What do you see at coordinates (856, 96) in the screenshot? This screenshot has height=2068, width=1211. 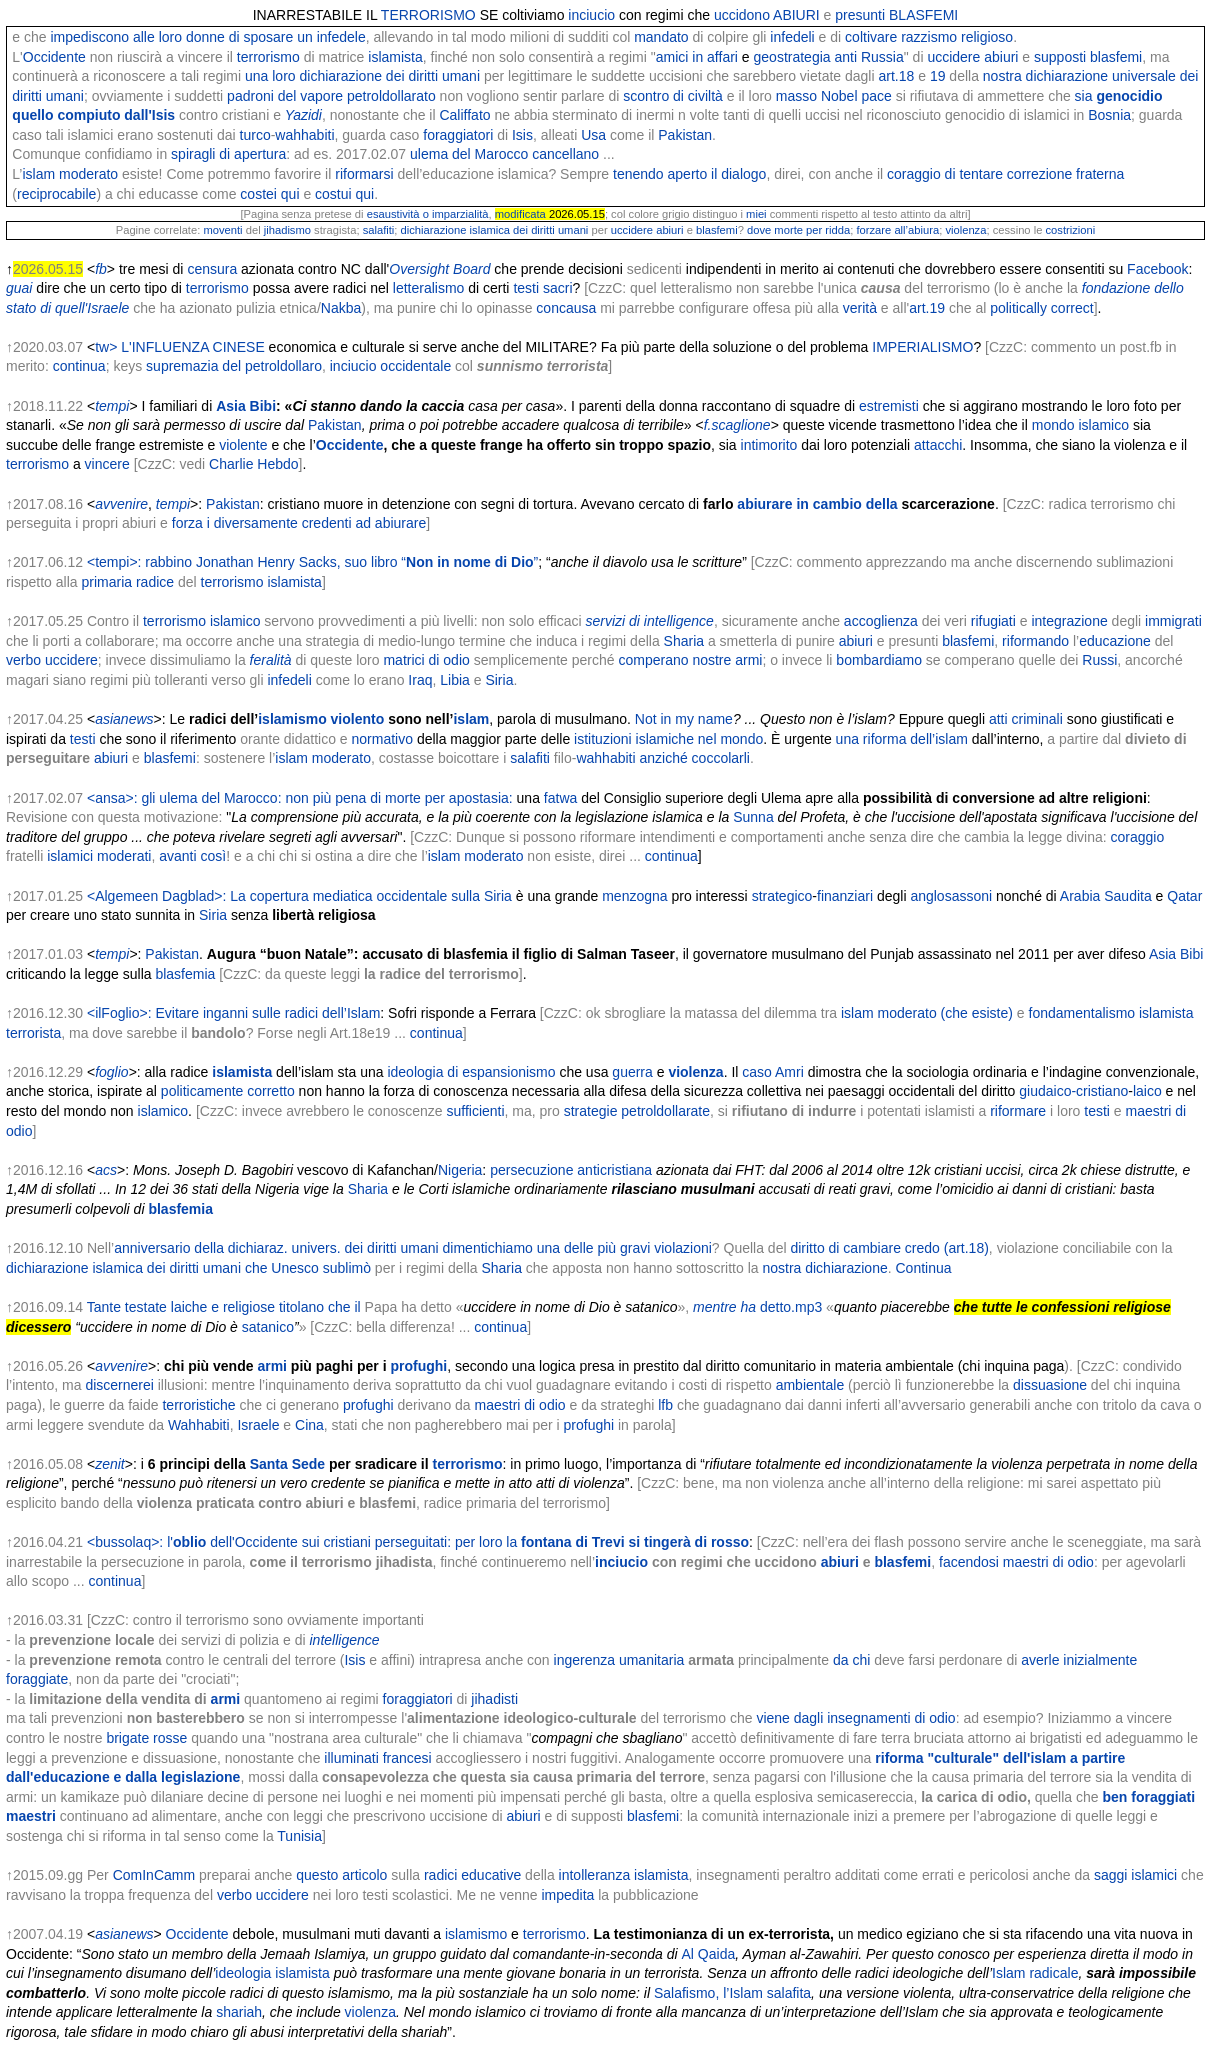 I see `Nobel pace` at bounding box center [856, 96].